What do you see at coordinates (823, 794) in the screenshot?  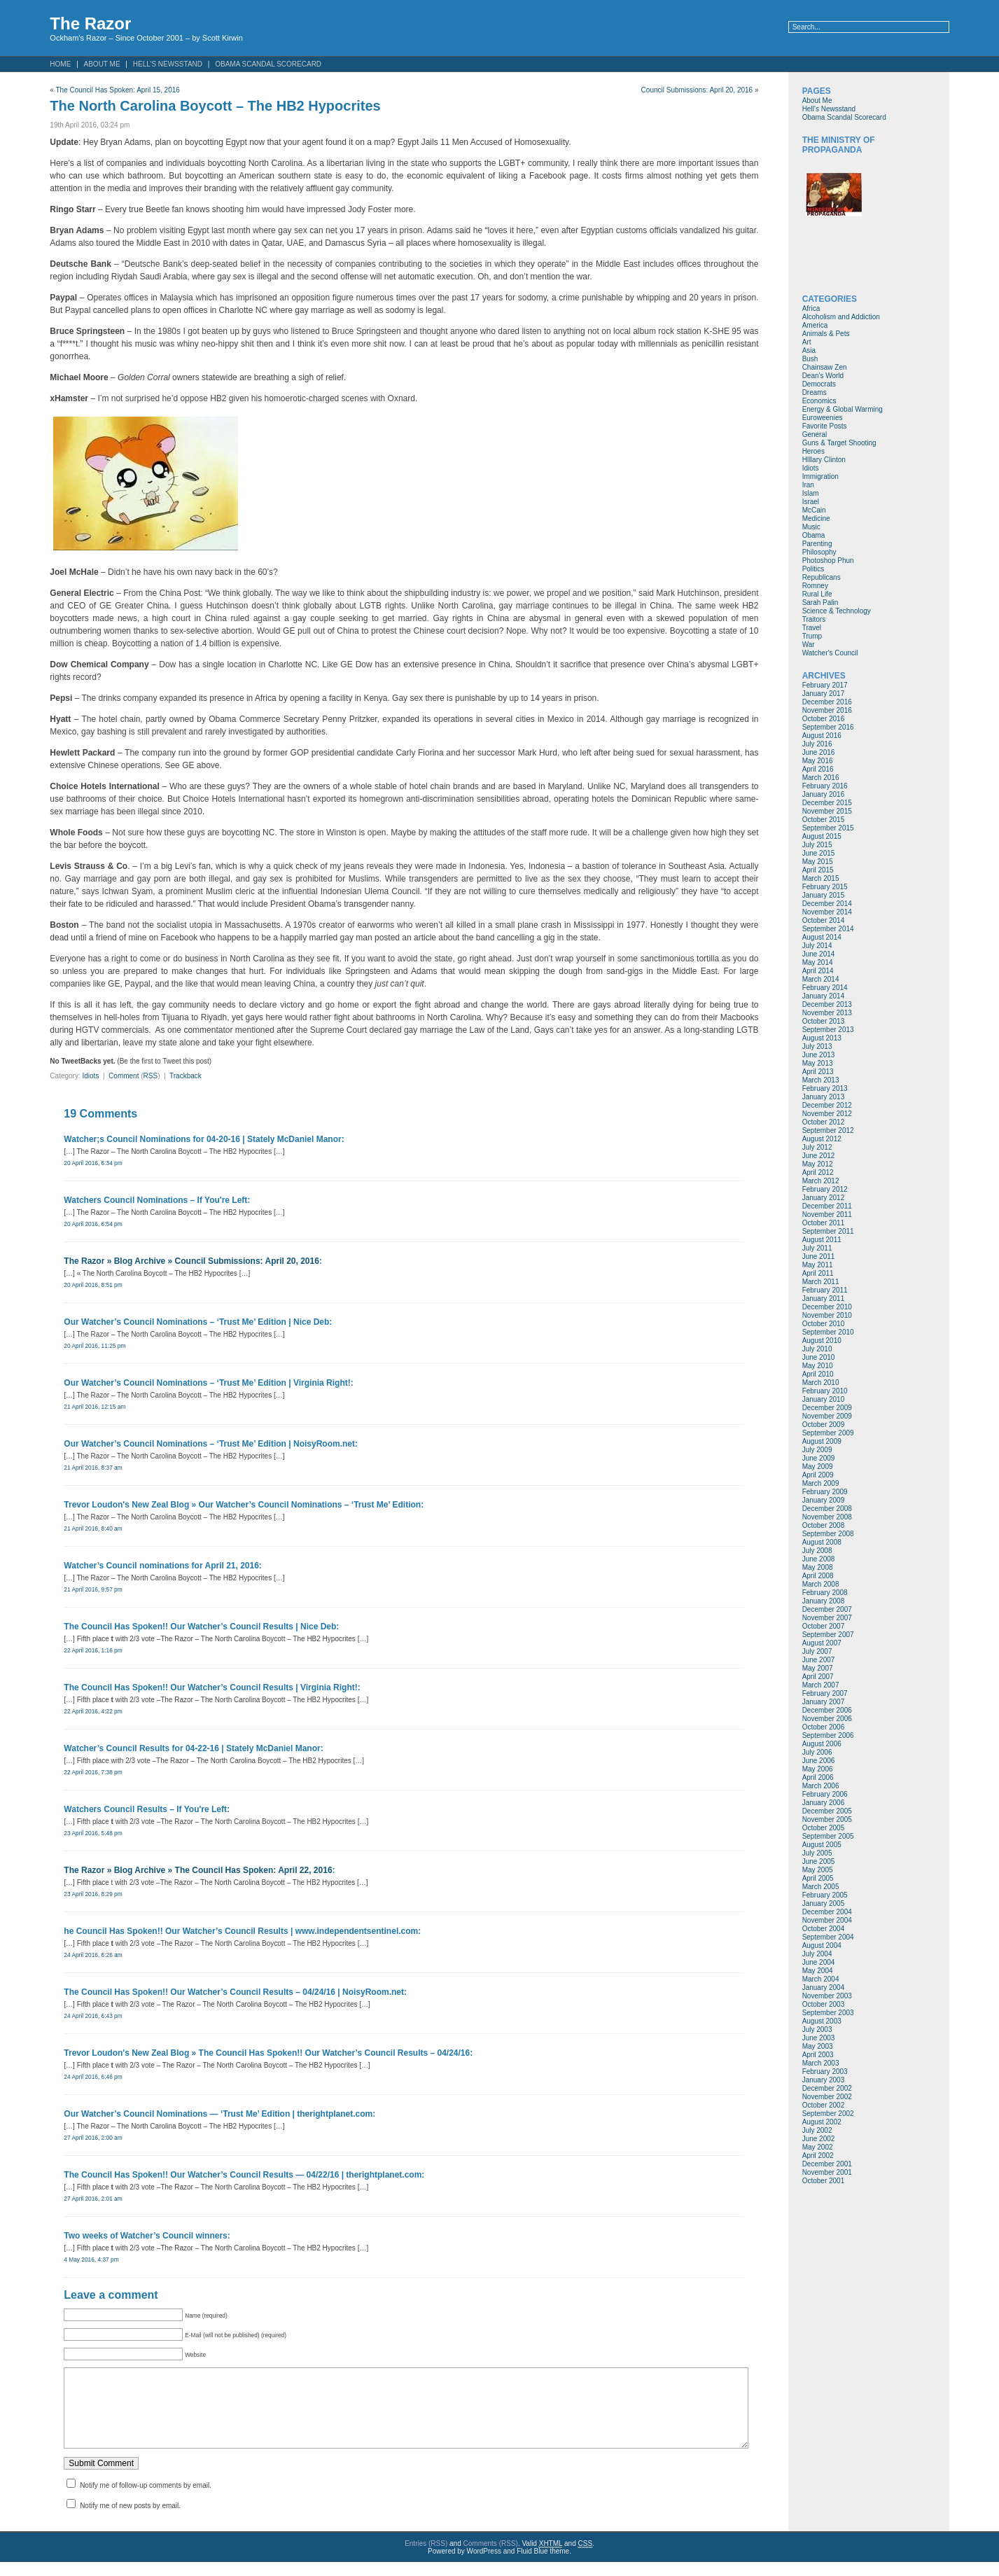 I see `January 2016` at bounding box center [823, 794].